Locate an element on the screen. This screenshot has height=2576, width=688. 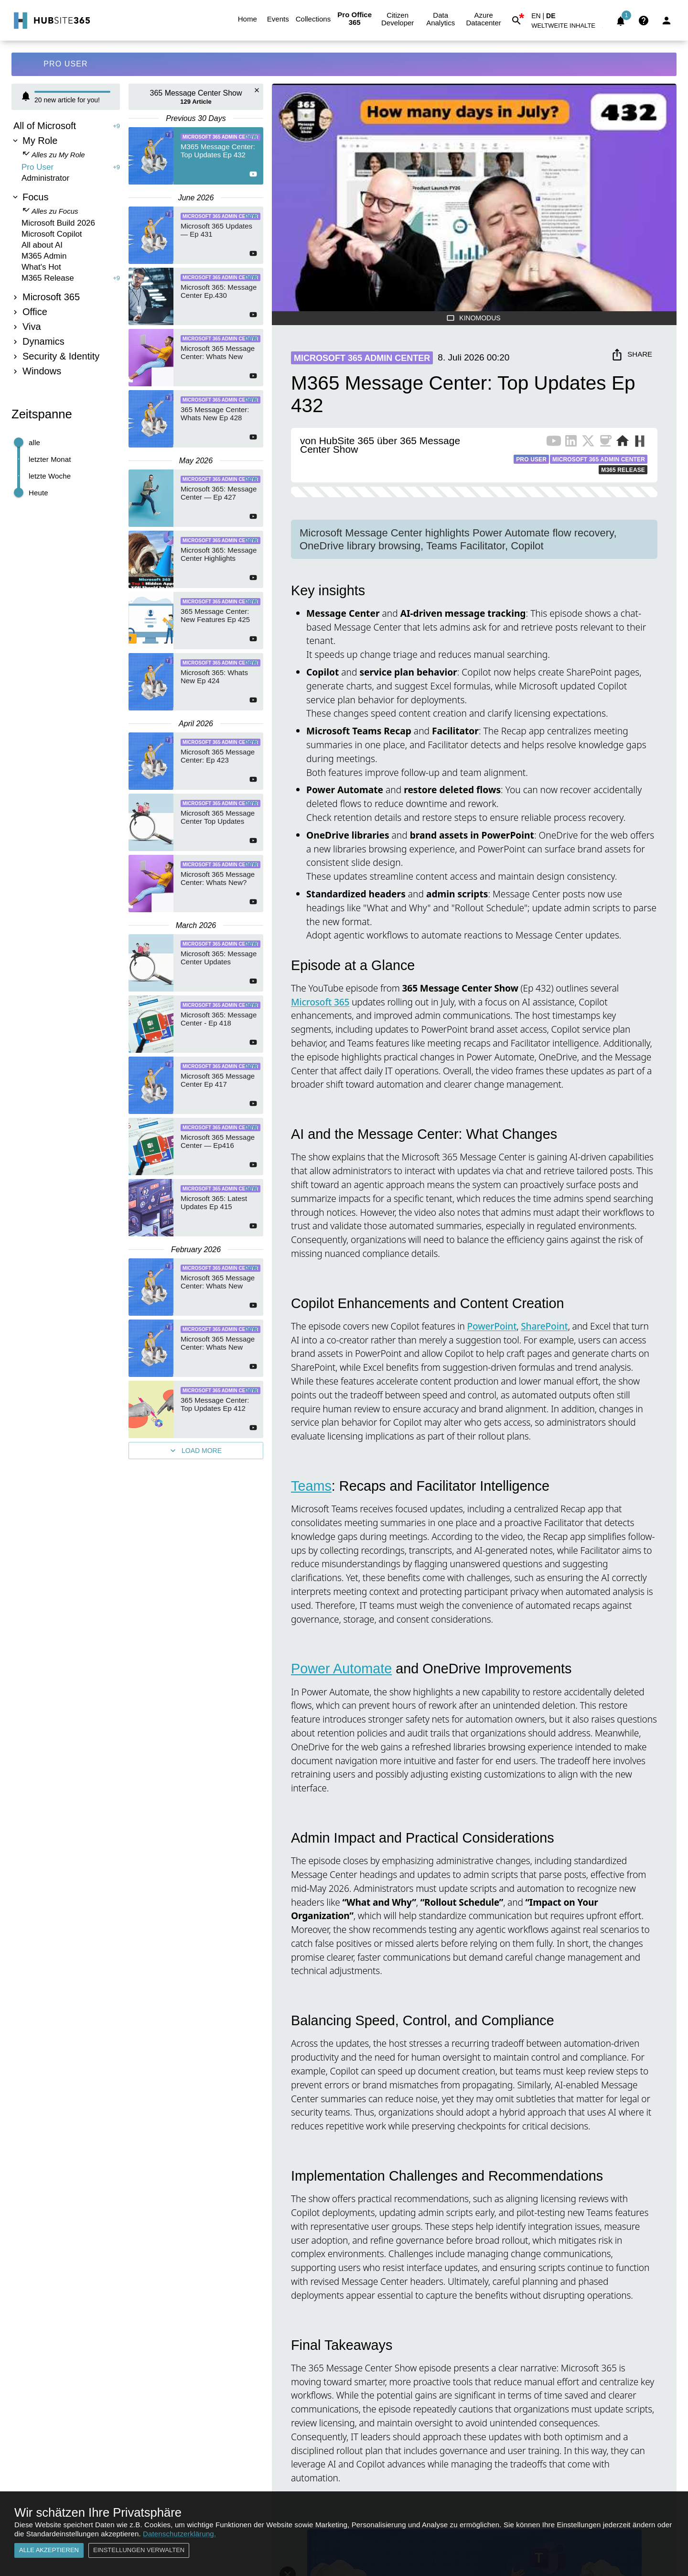
Kinomodus is located at coordinates (474, 318).